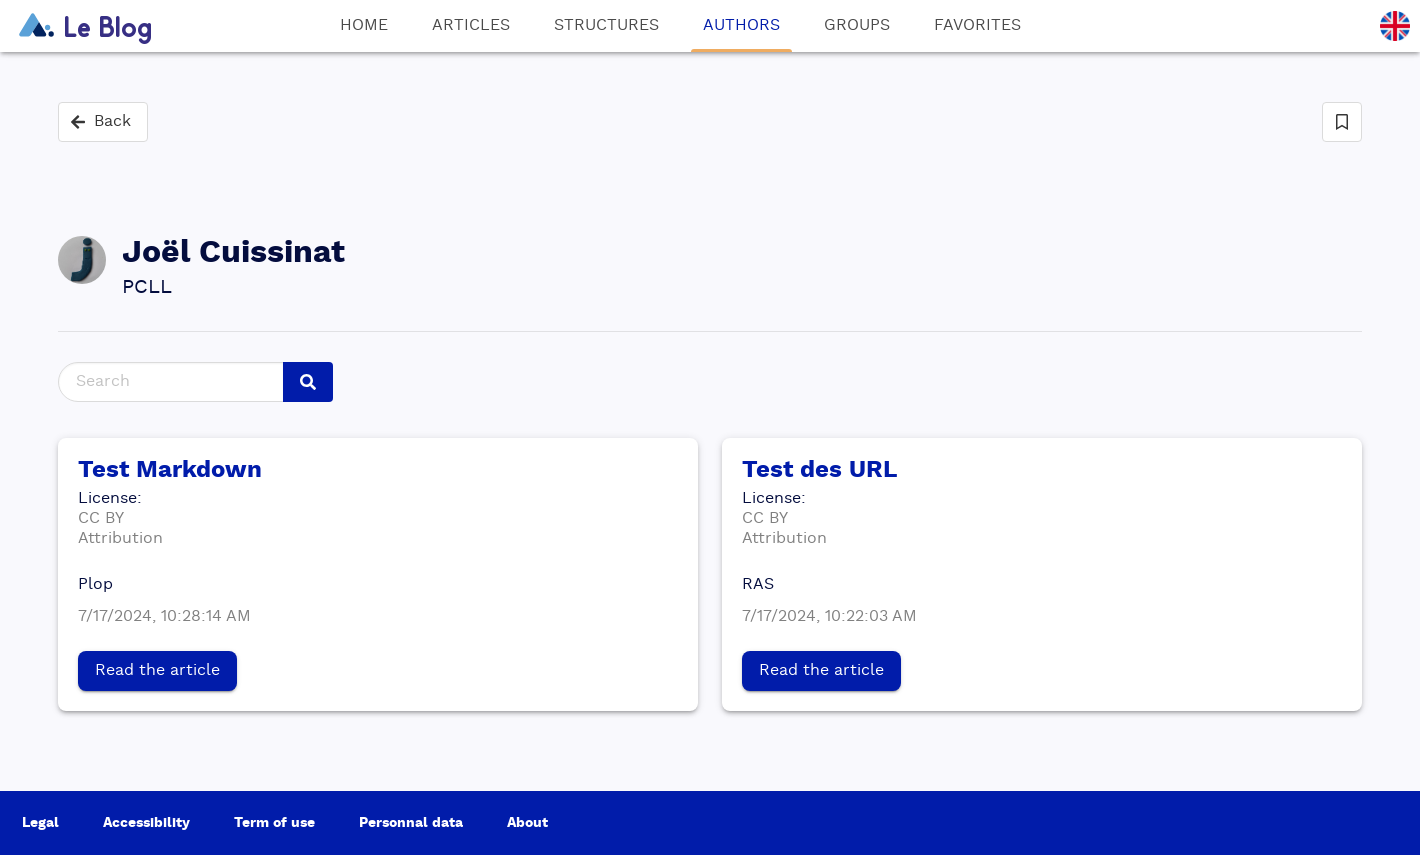 Image resolution: width=1420 pixels, height=855 pixels. Describe the element at coordinates (471, 26) in the screenshot. I see `Articles` at that location.